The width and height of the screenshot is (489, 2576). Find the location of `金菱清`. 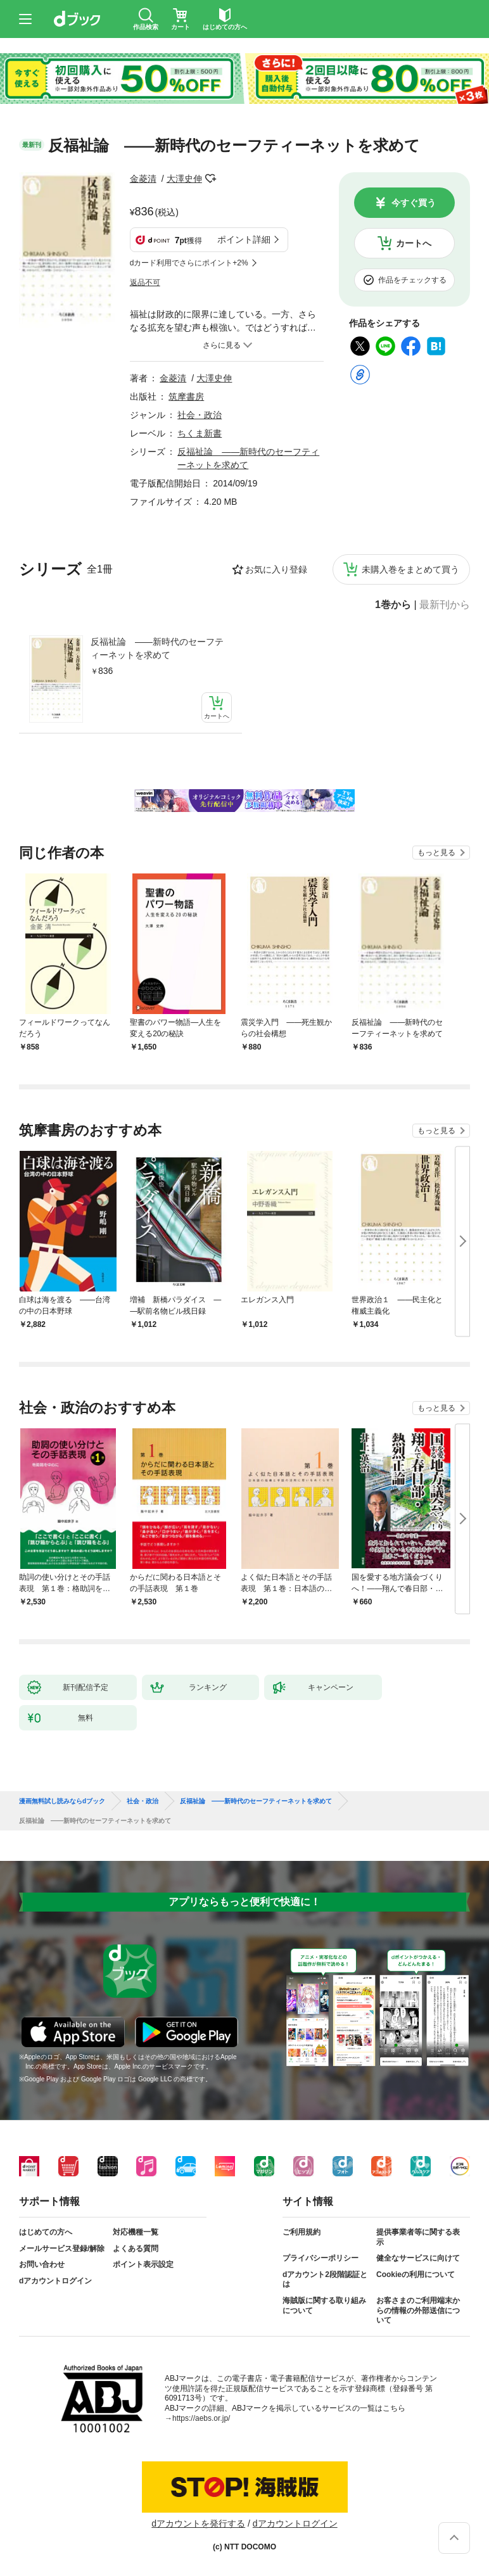

金菱清 is located at coordinates (143, 179).